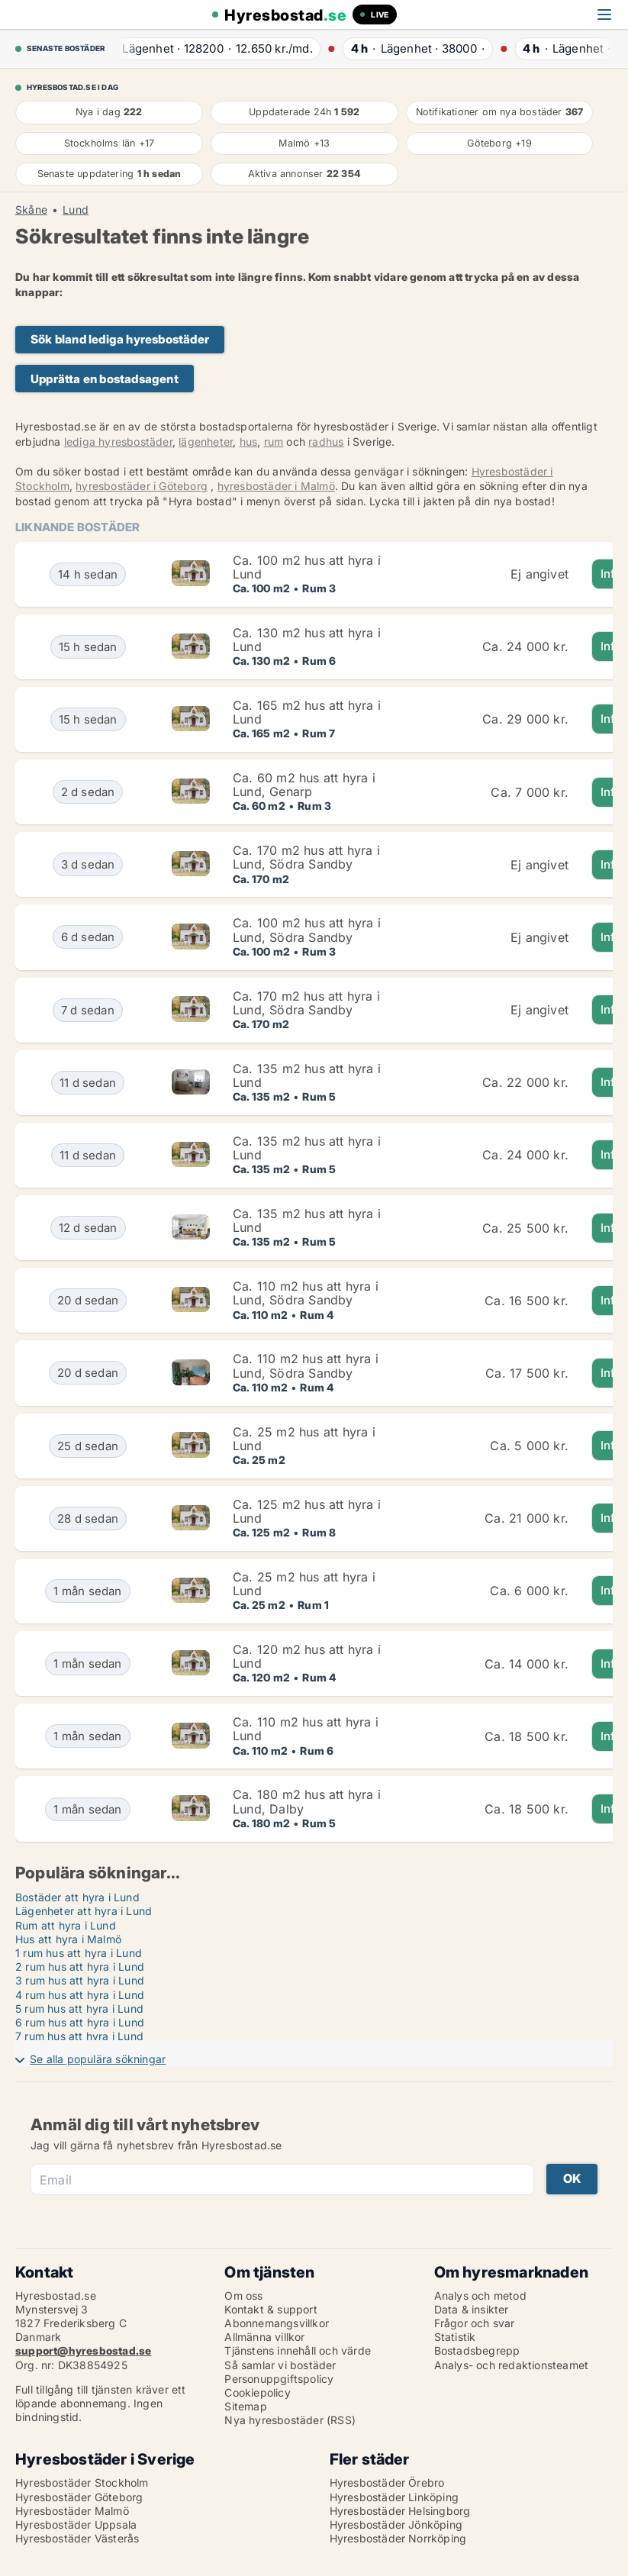  I want to click on Hyresbostäder Norrköping, so click(398, 2538).